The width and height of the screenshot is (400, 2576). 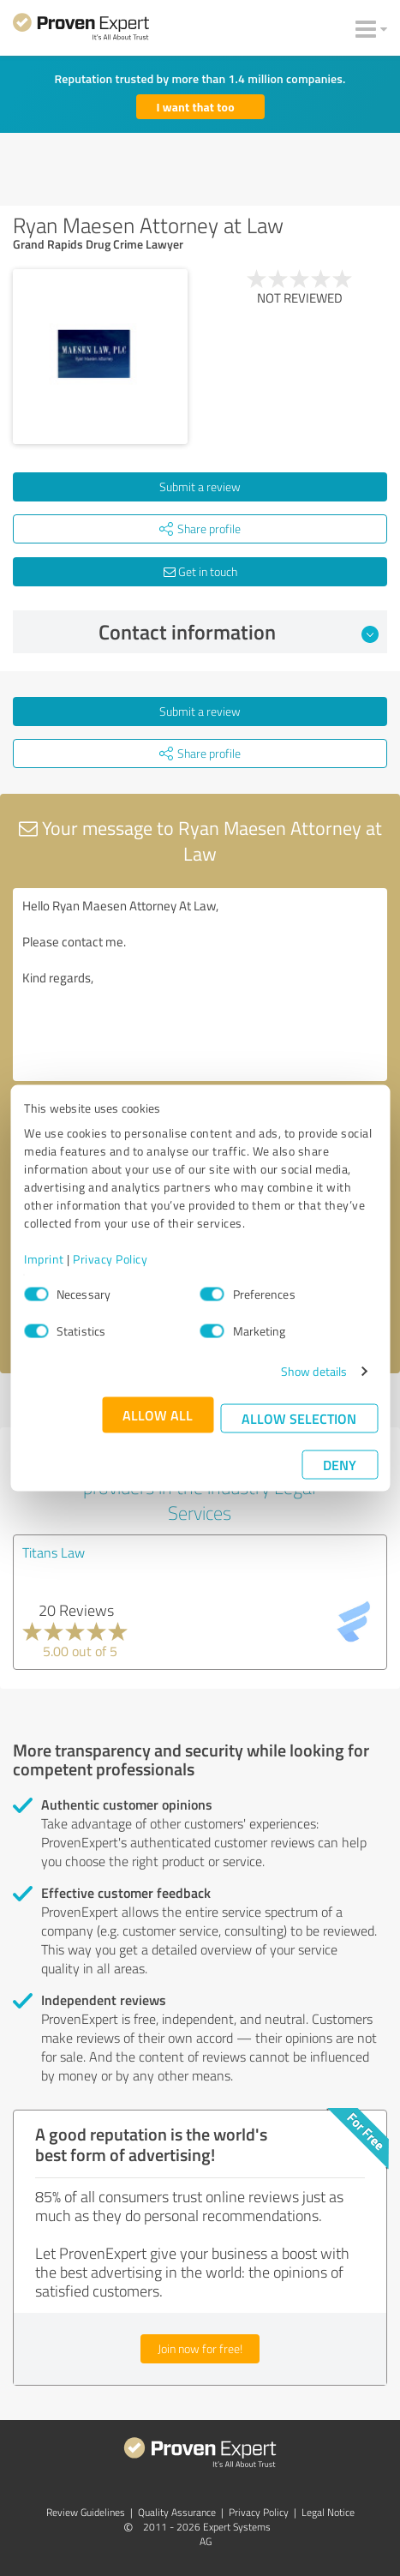 What do you see at coordinates (239, 631) in the screenshot?
I see `Contact information` at bounding box center [239, 631].